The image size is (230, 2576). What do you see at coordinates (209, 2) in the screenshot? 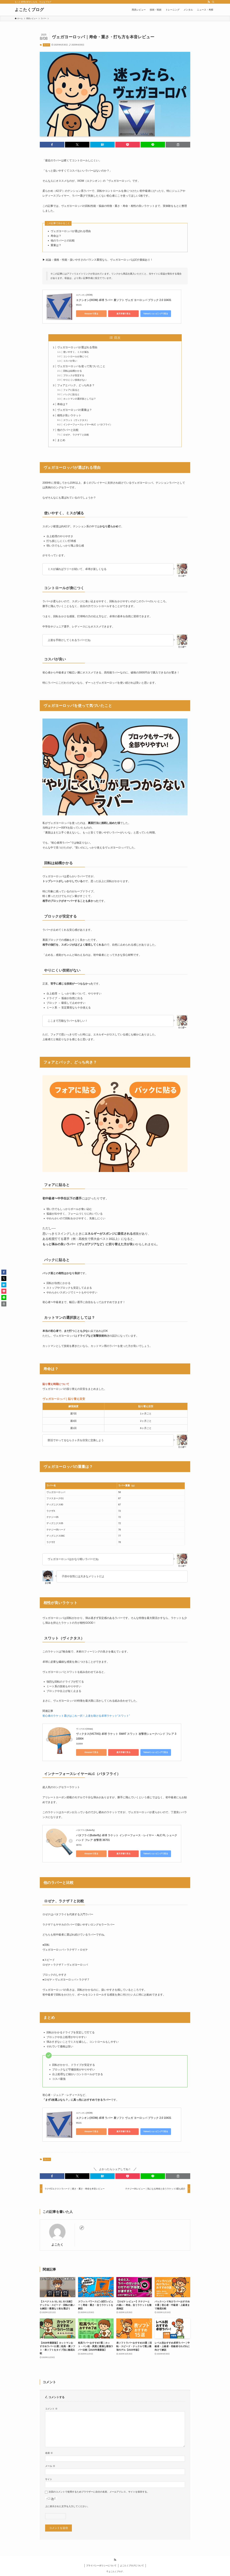
I see `[rss]` at bounding box center [209, 2].